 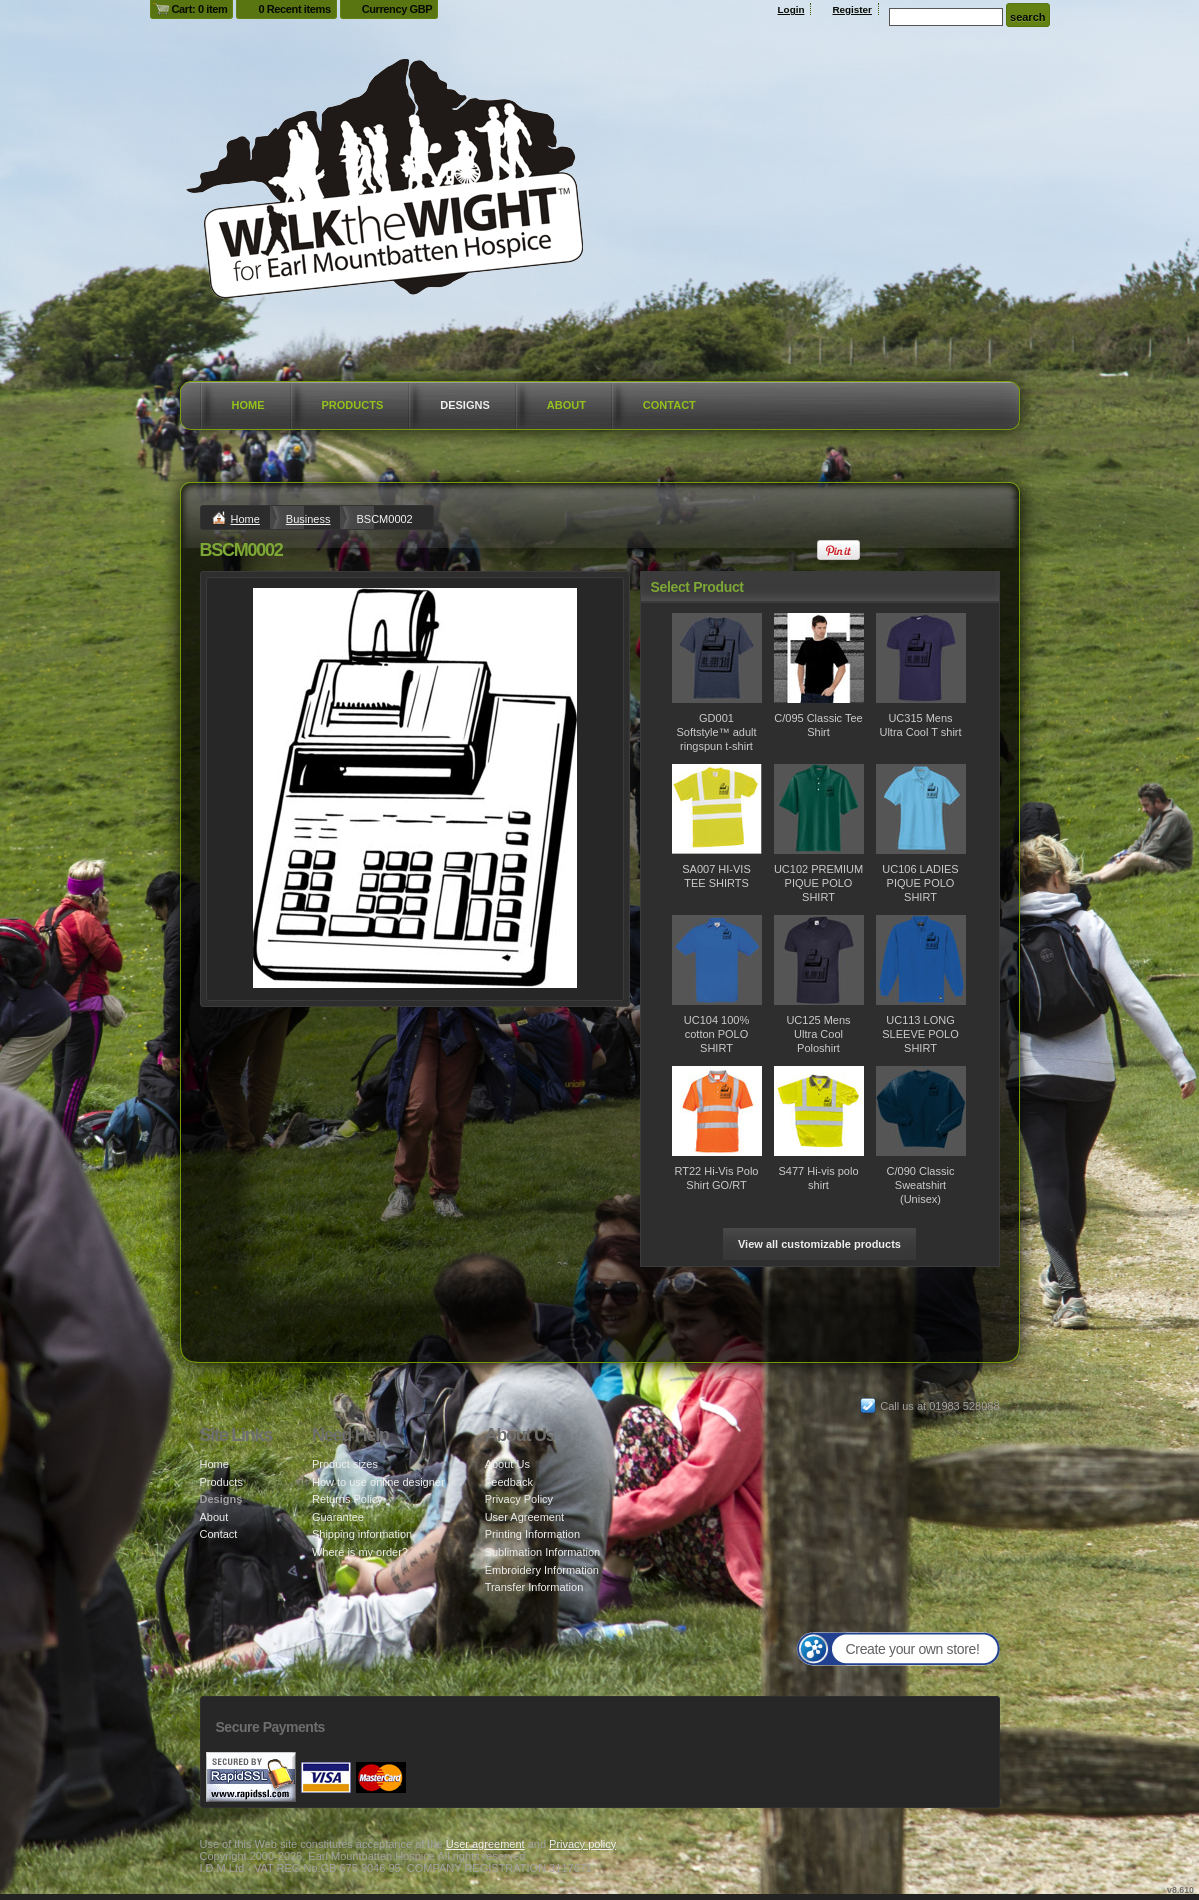 What do you see at coordinates (791, 9) in the screenshot?
I see `Login` at bounding box center [791, 9].